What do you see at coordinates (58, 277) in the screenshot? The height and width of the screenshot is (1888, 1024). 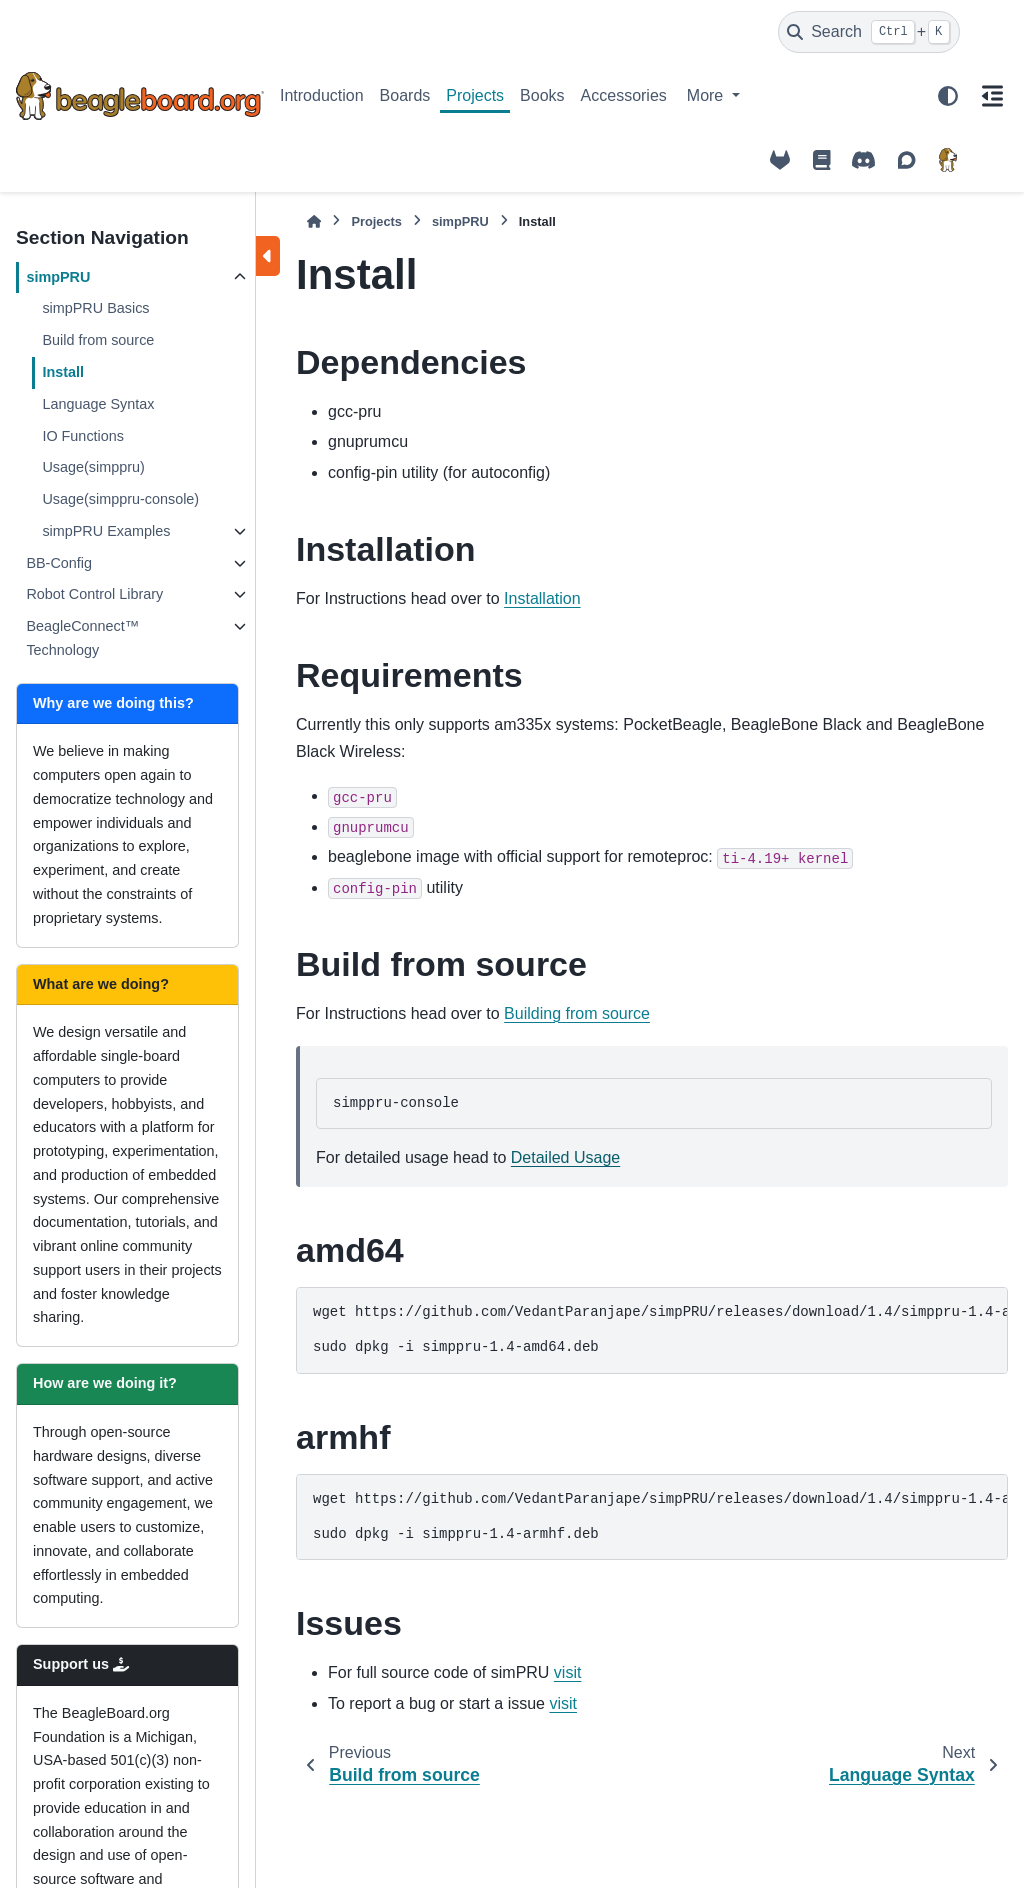 I see `simpPRU` at bounding box center [58, 277].